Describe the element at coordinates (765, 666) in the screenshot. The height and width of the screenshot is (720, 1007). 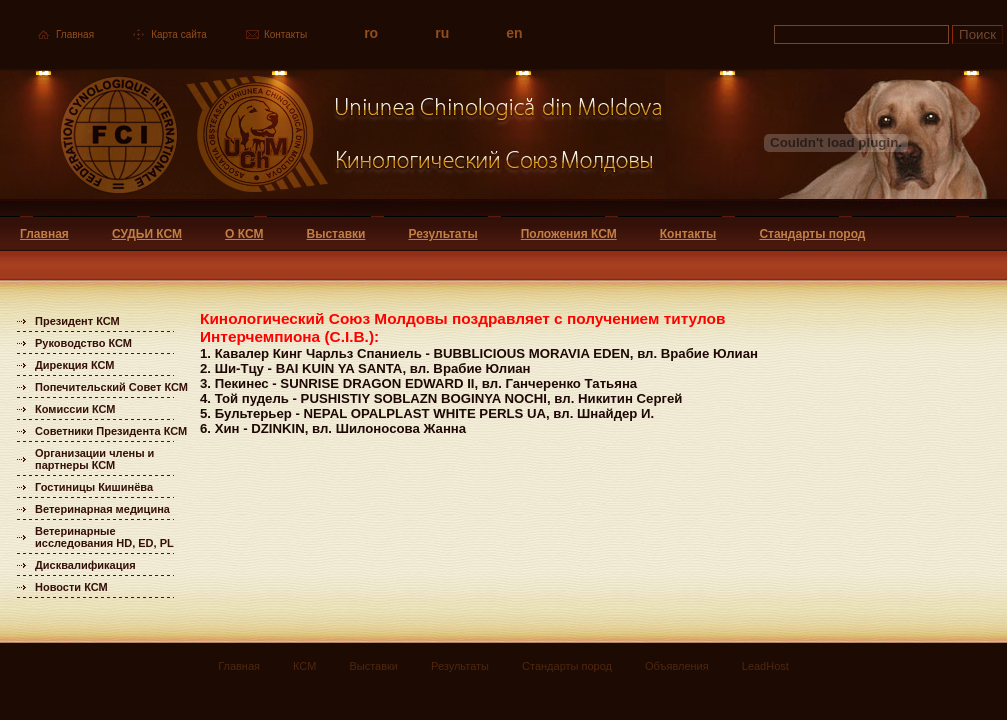
I see `LeadHost` at that location.